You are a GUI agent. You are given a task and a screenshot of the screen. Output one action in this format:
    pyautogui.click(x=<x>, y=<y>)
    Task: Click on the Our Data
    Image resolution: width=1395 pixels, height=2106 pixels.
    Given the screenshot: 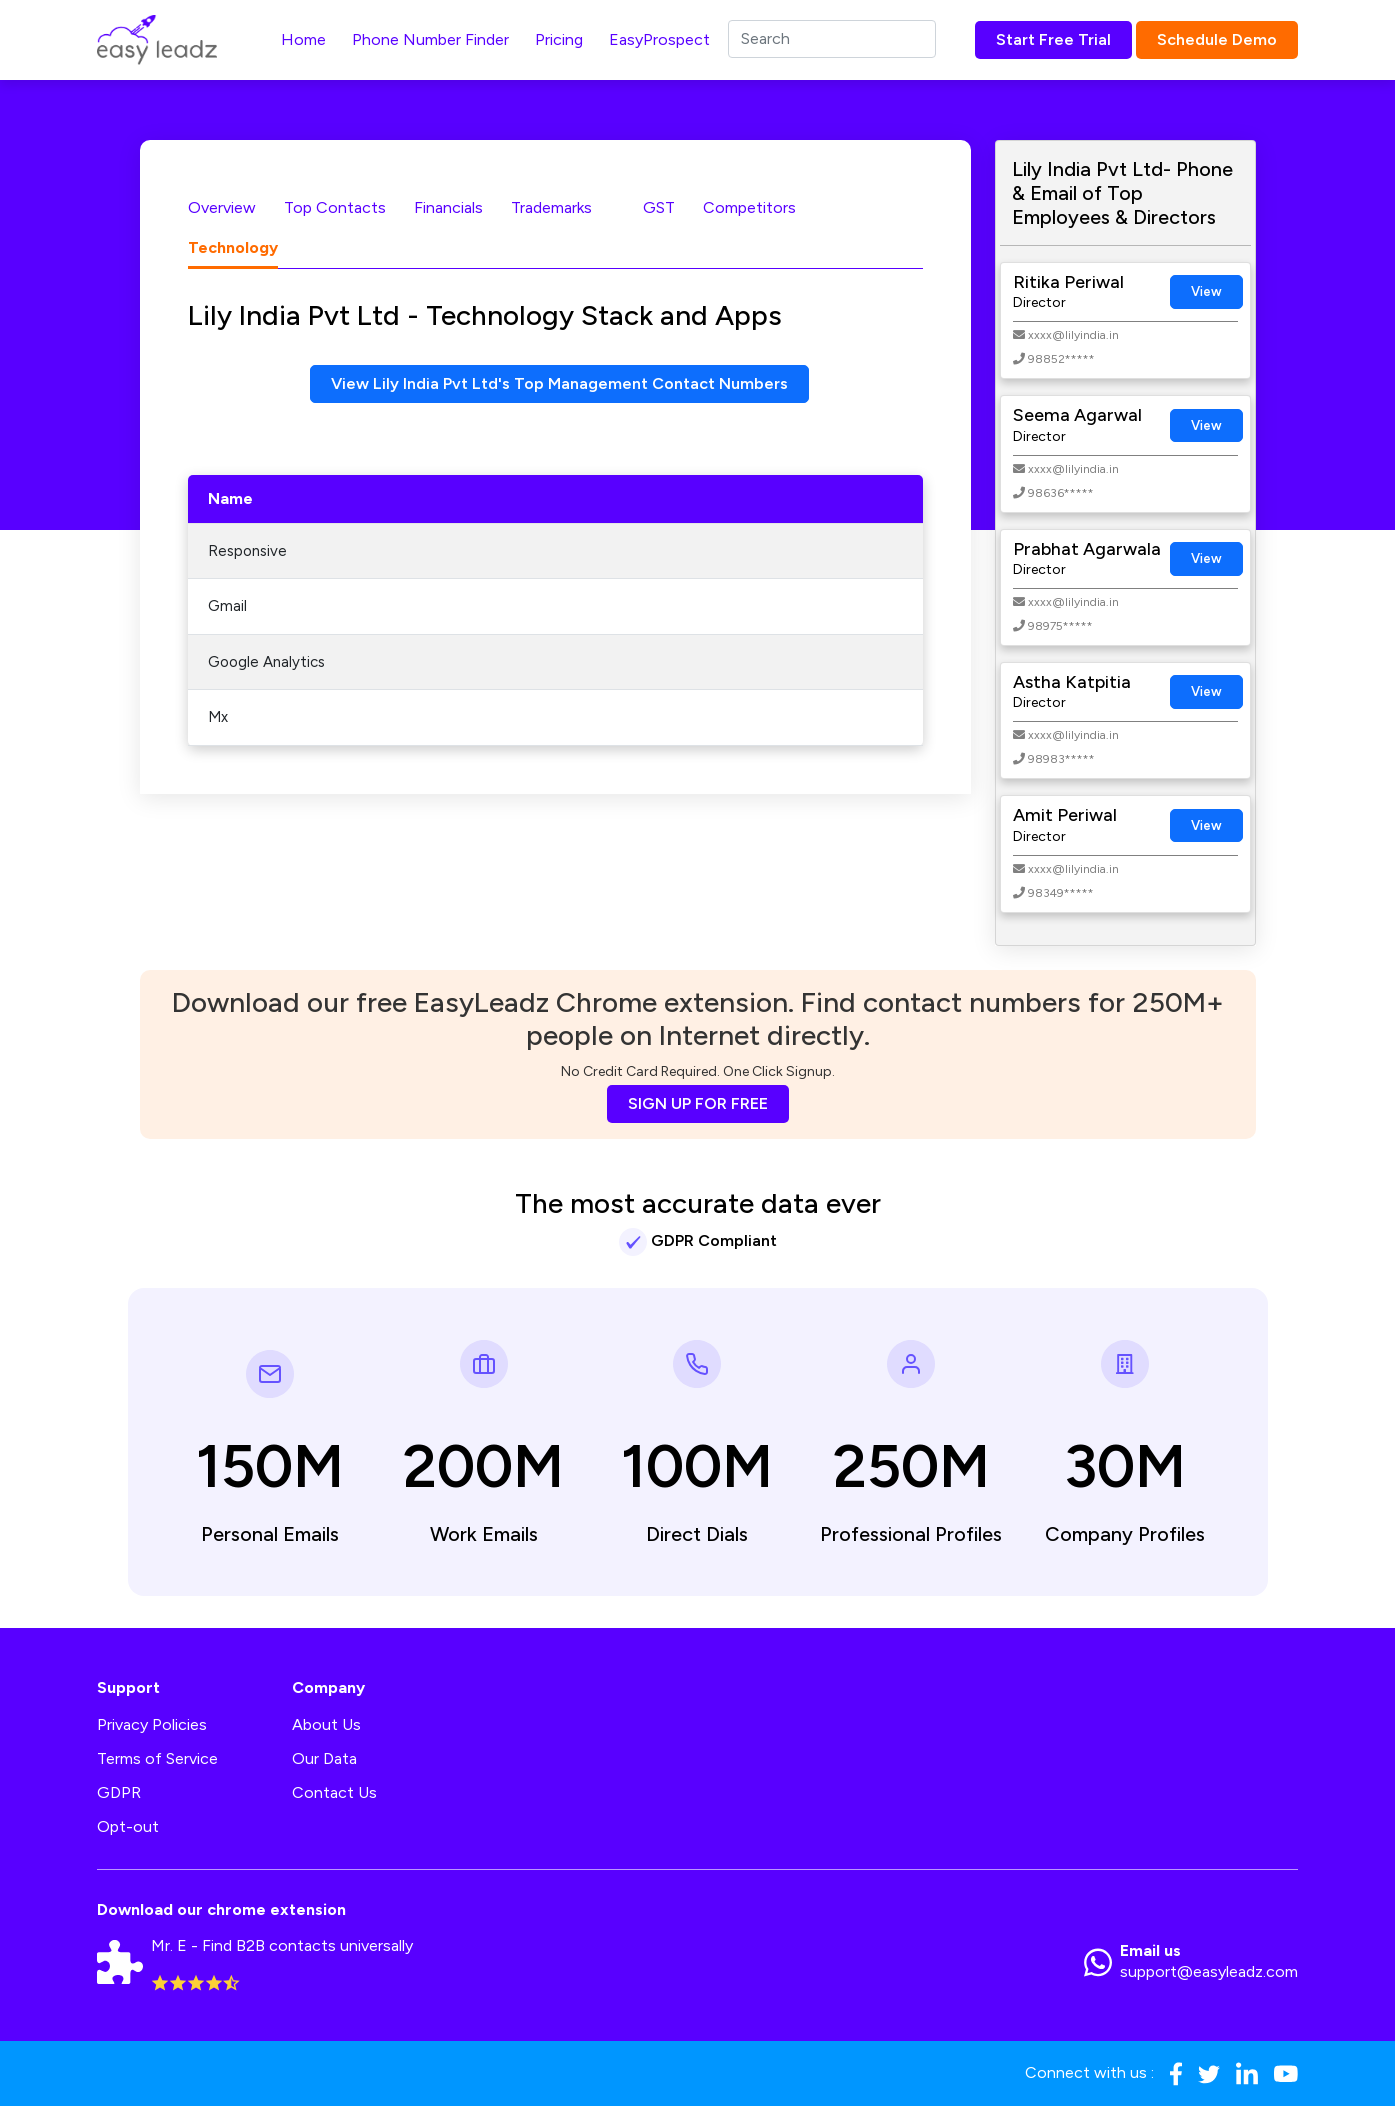 What is the action you would take?
    pyautogui.click(x=324, y=1758)
    